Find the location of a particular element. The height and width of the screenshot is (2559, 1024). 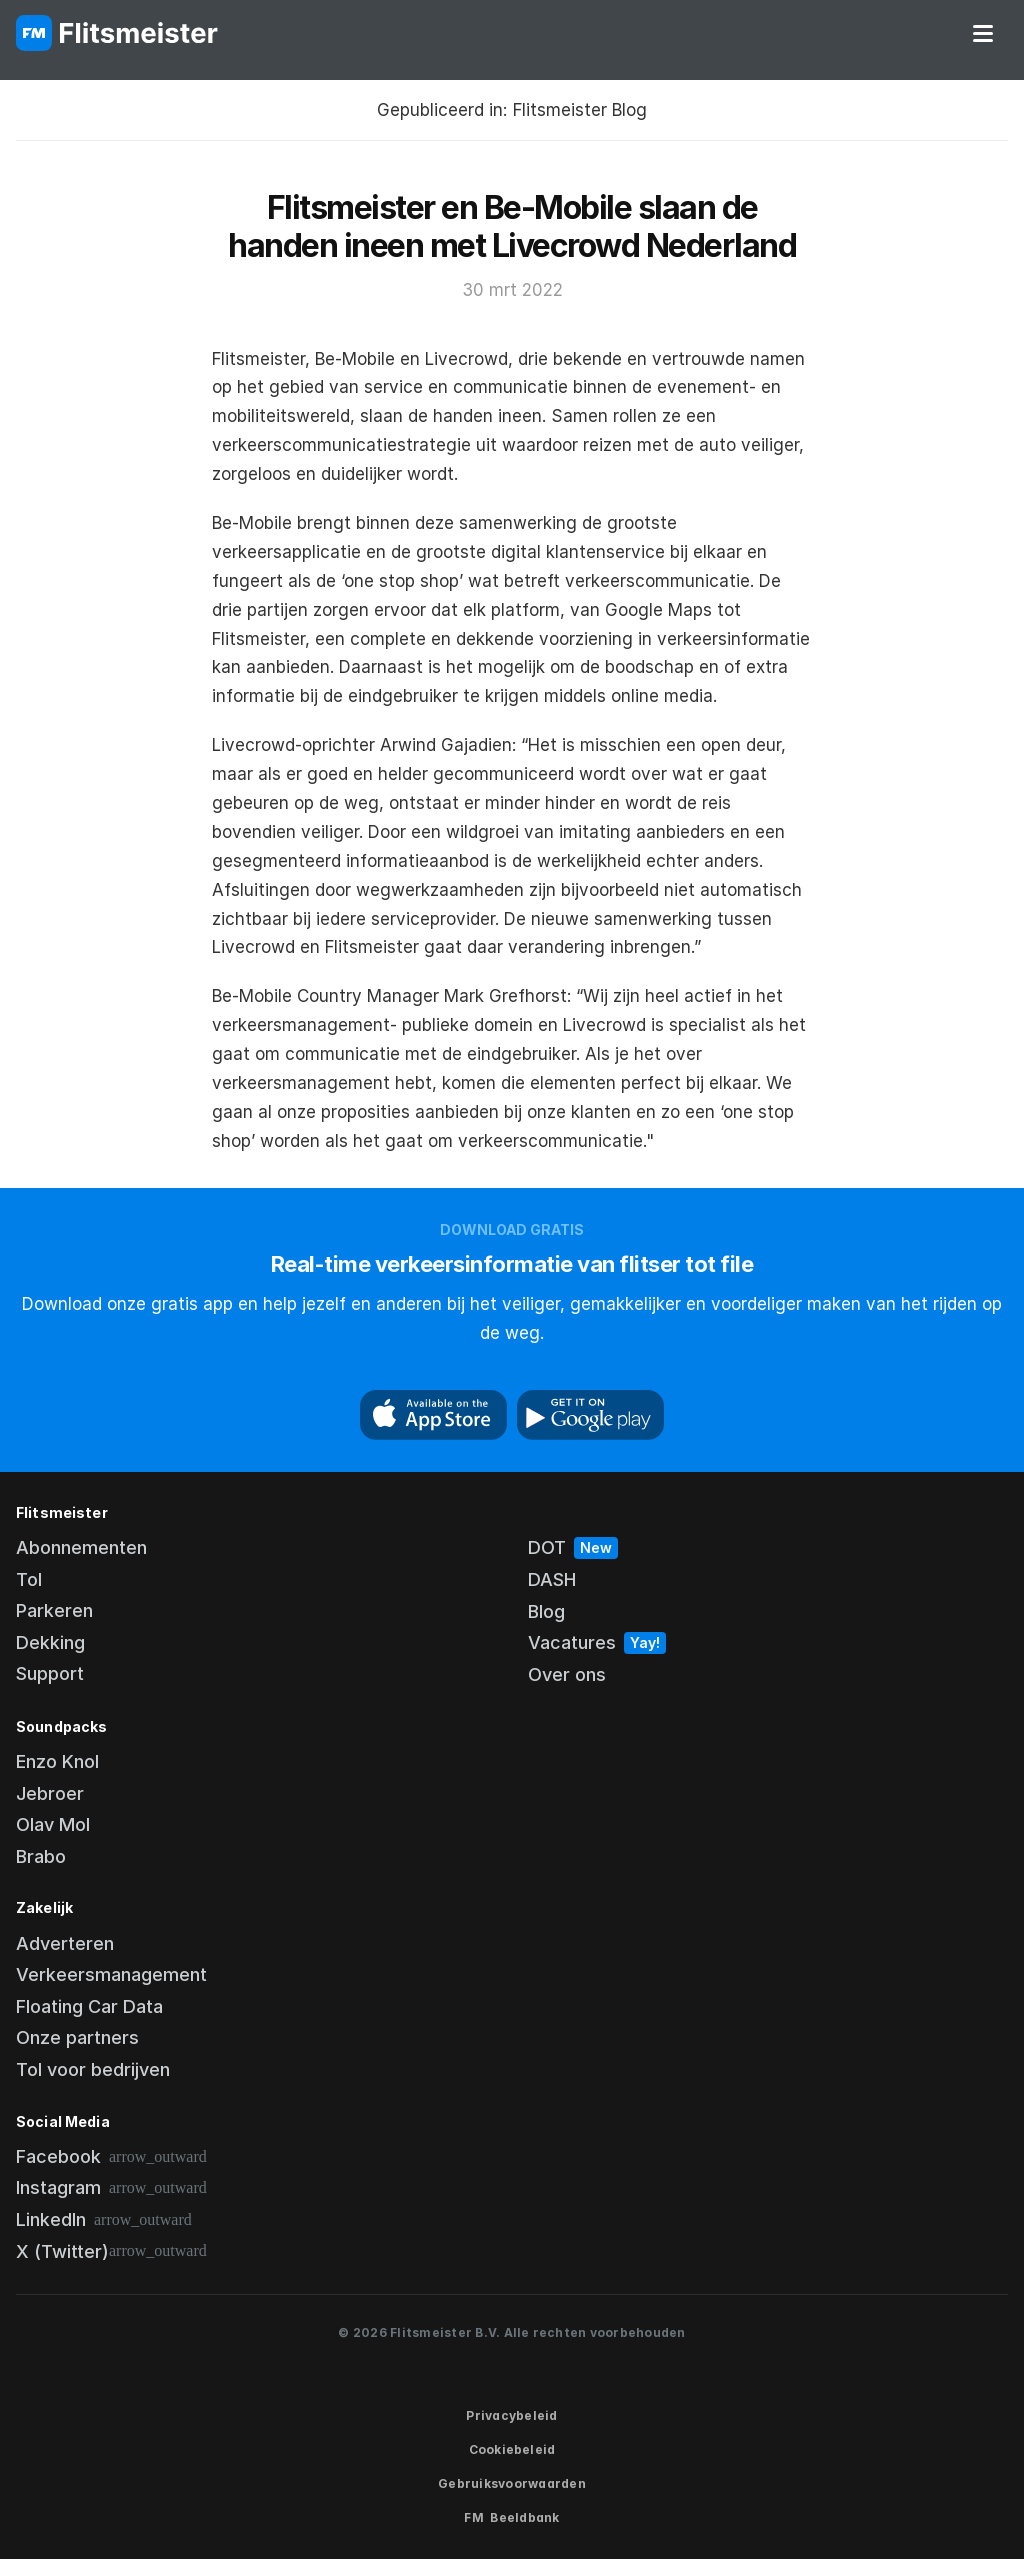

Privacybeleid is located at coordinates (511, 2415).